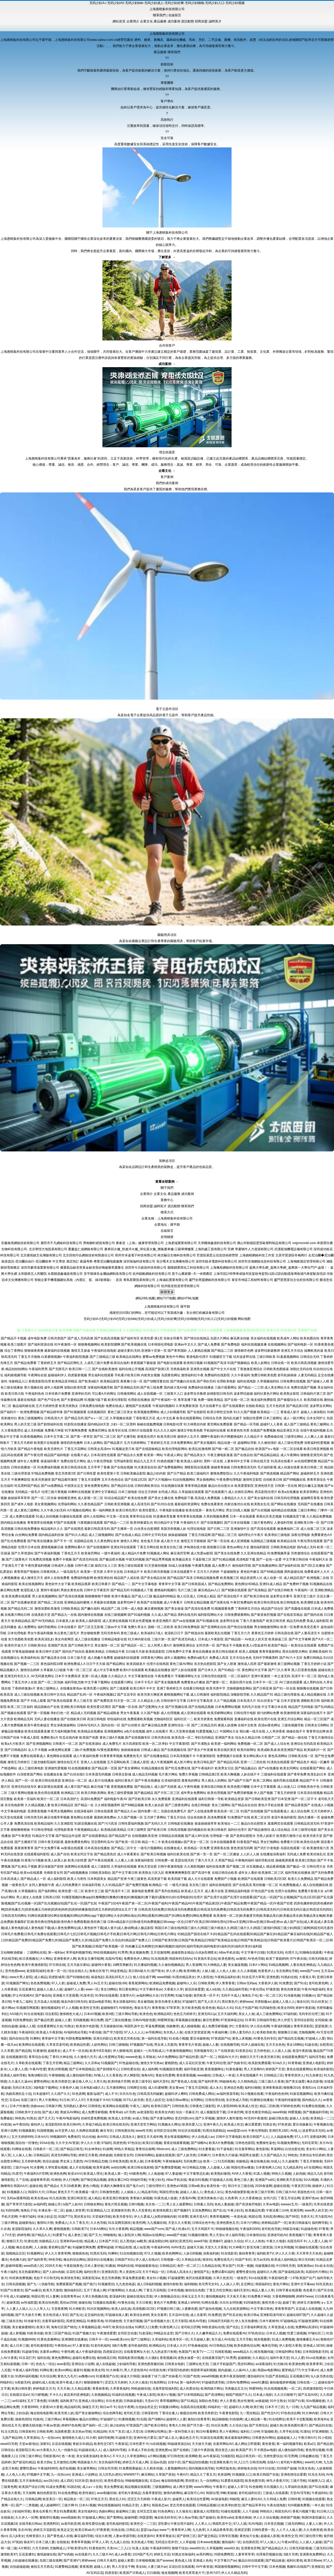  I want to click on 91欧美传媒, so click(35, 2333).